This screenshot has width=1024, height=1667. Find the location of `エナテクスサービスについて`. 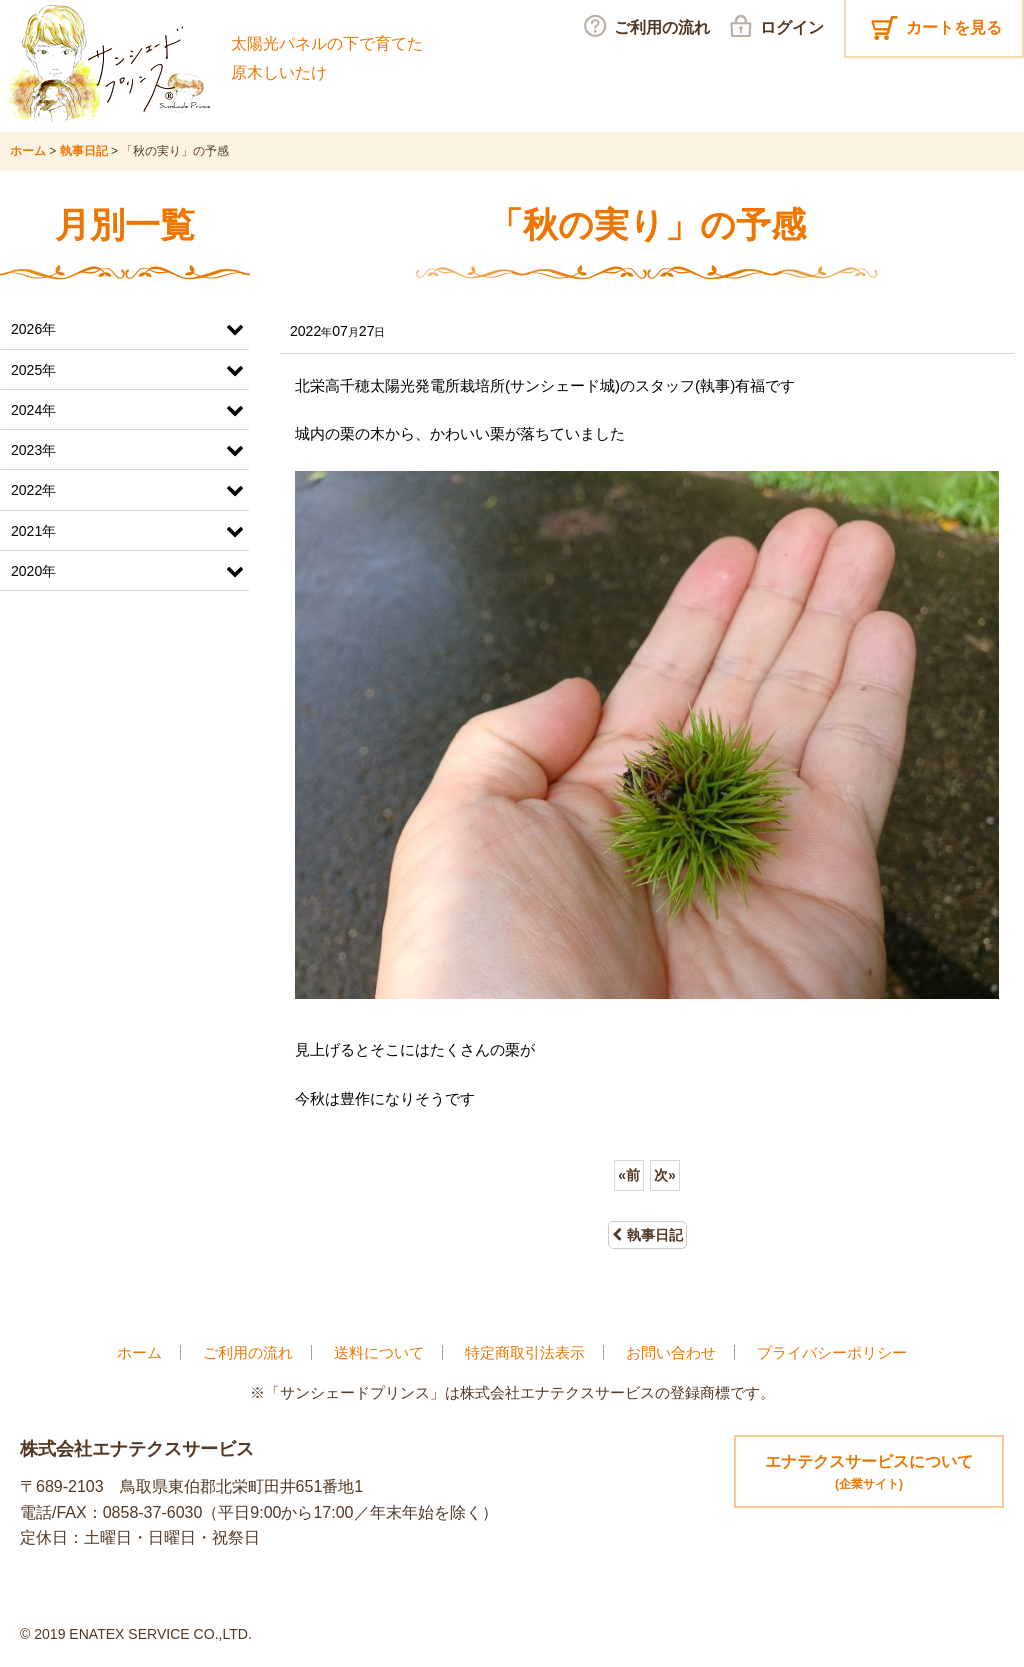

エナテクスサービスについて is located at coordinates (869, 1473).